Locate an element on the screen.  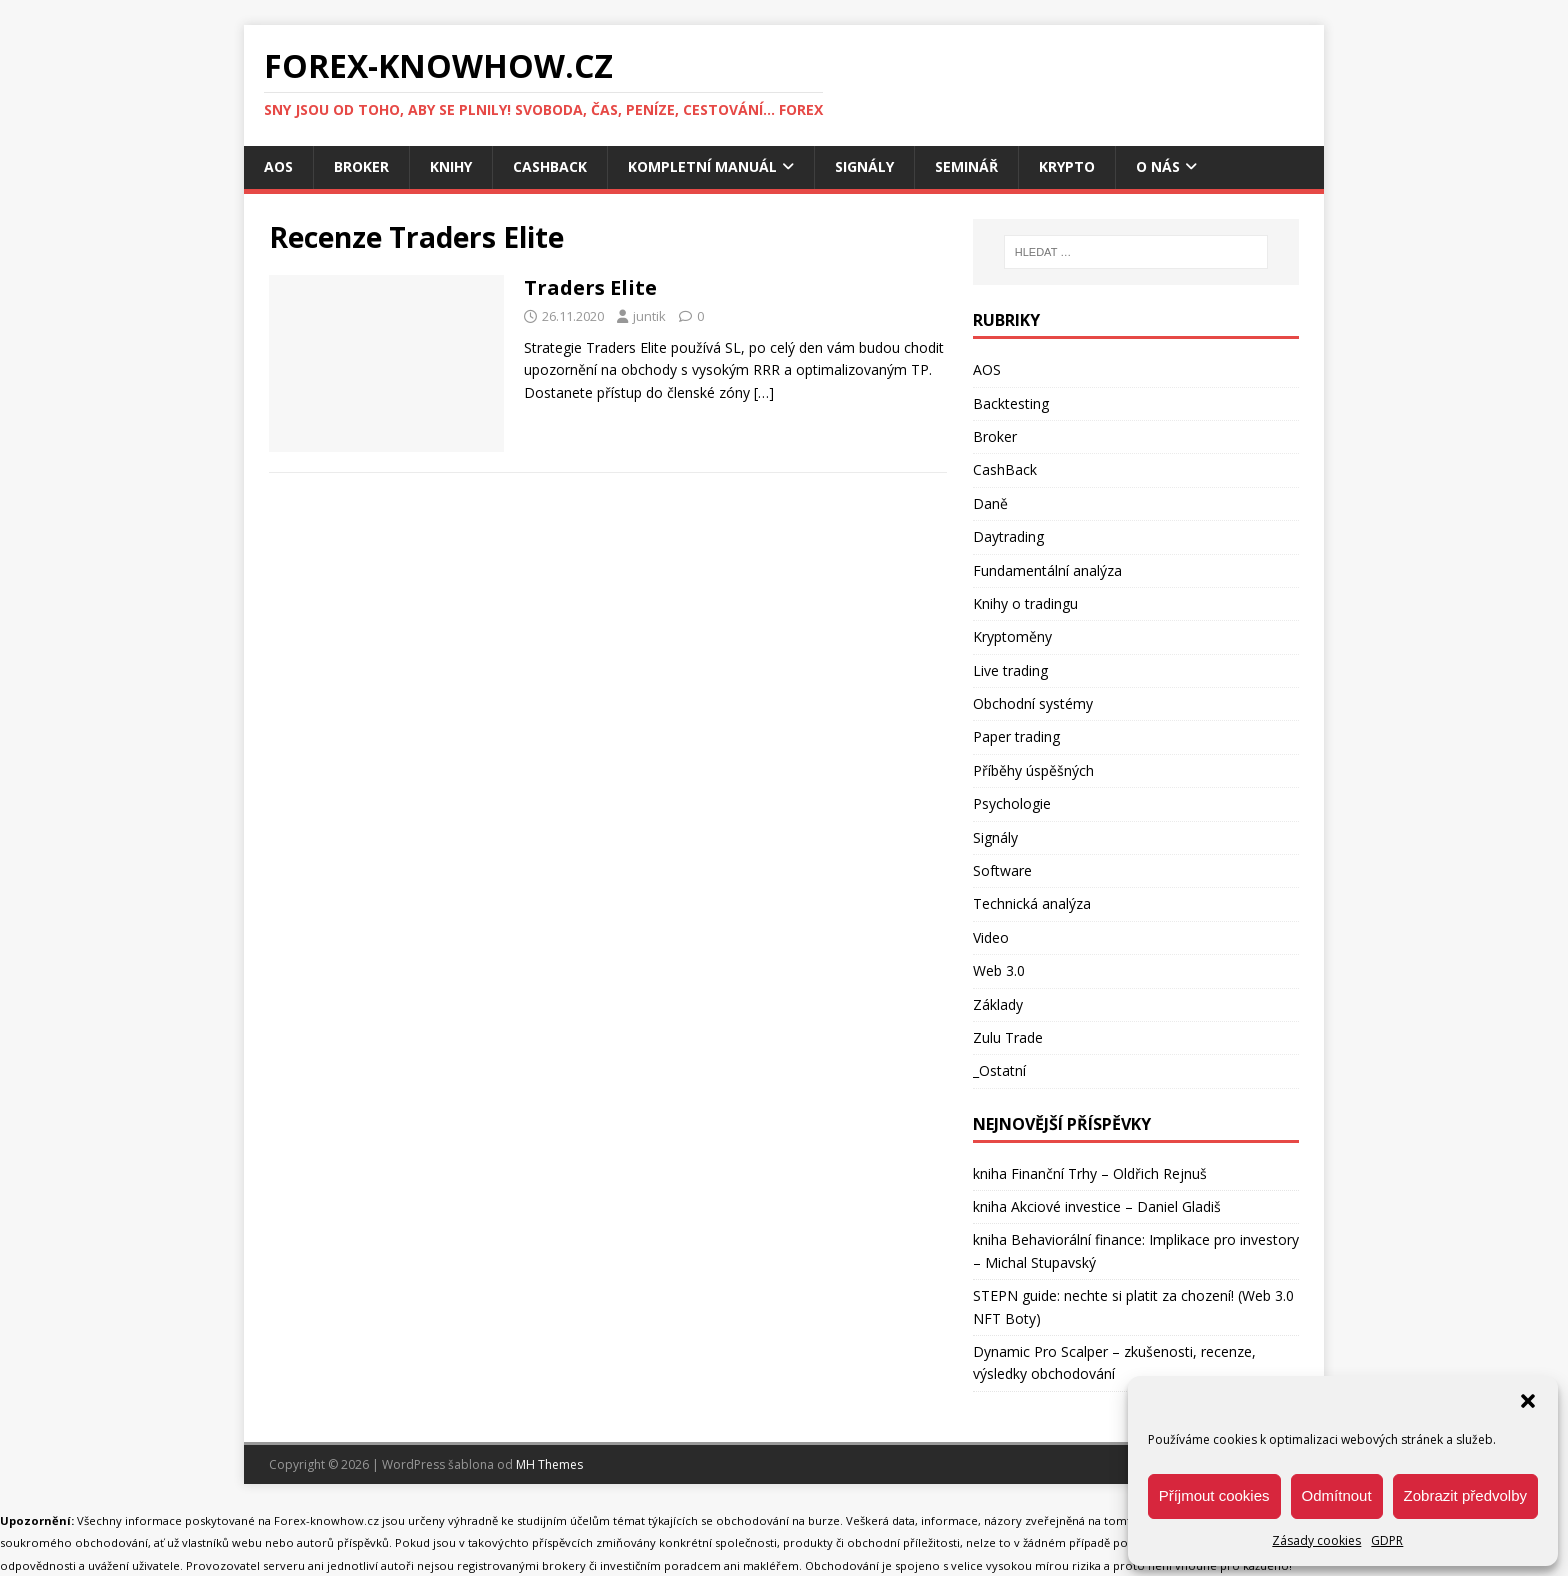
Paper trading is located at coordinates (1016, 736).